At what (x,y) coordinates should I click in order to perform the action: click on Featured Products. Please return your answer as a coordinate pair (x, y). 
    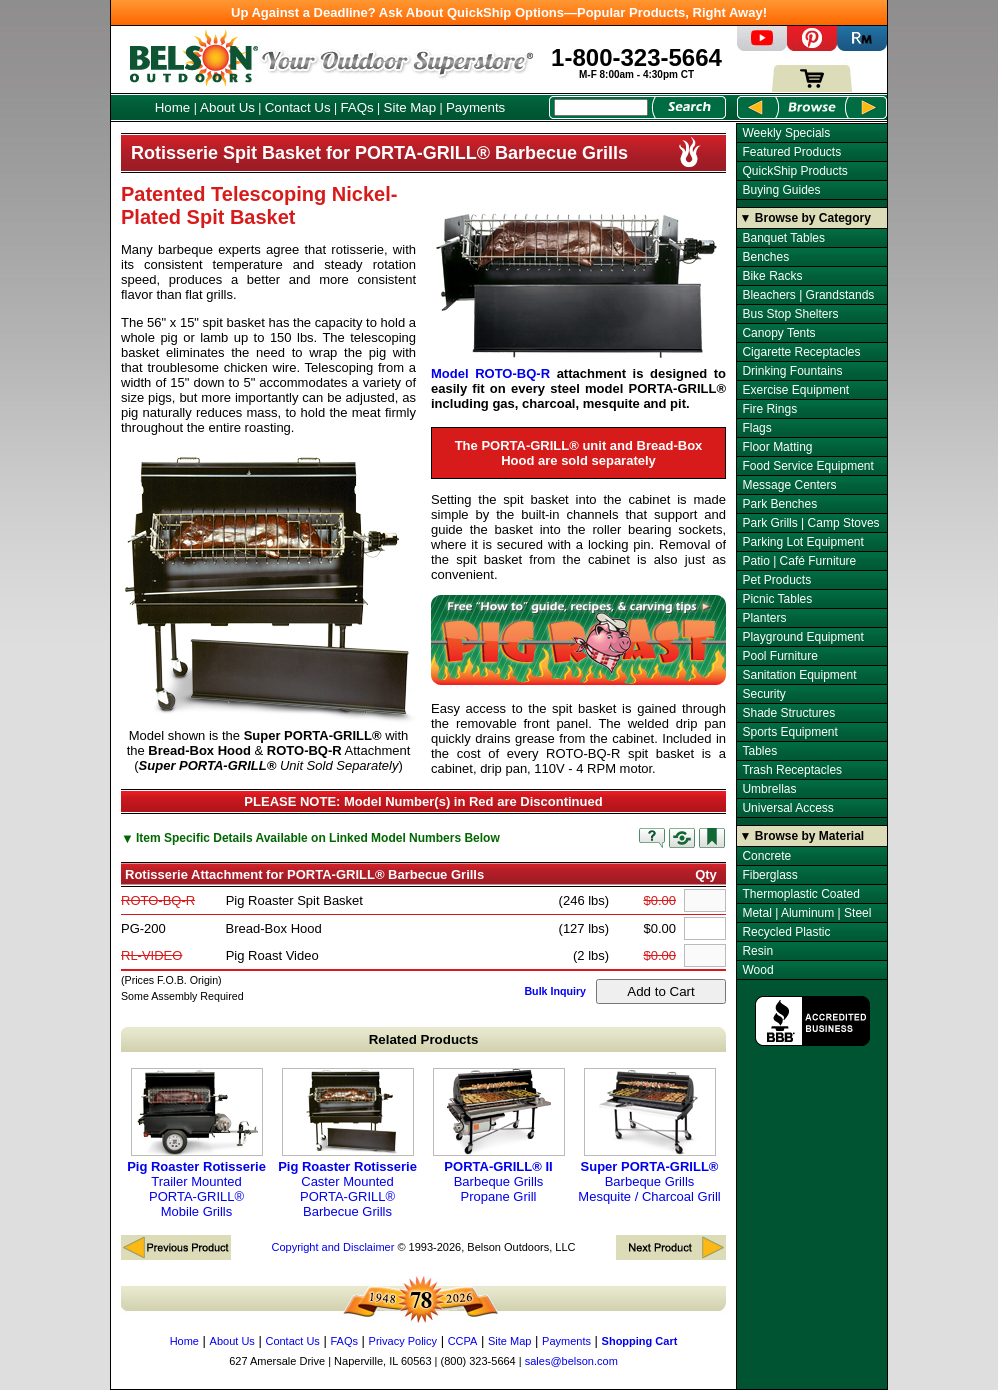
    Looking at the image, I should click on (791, 152).